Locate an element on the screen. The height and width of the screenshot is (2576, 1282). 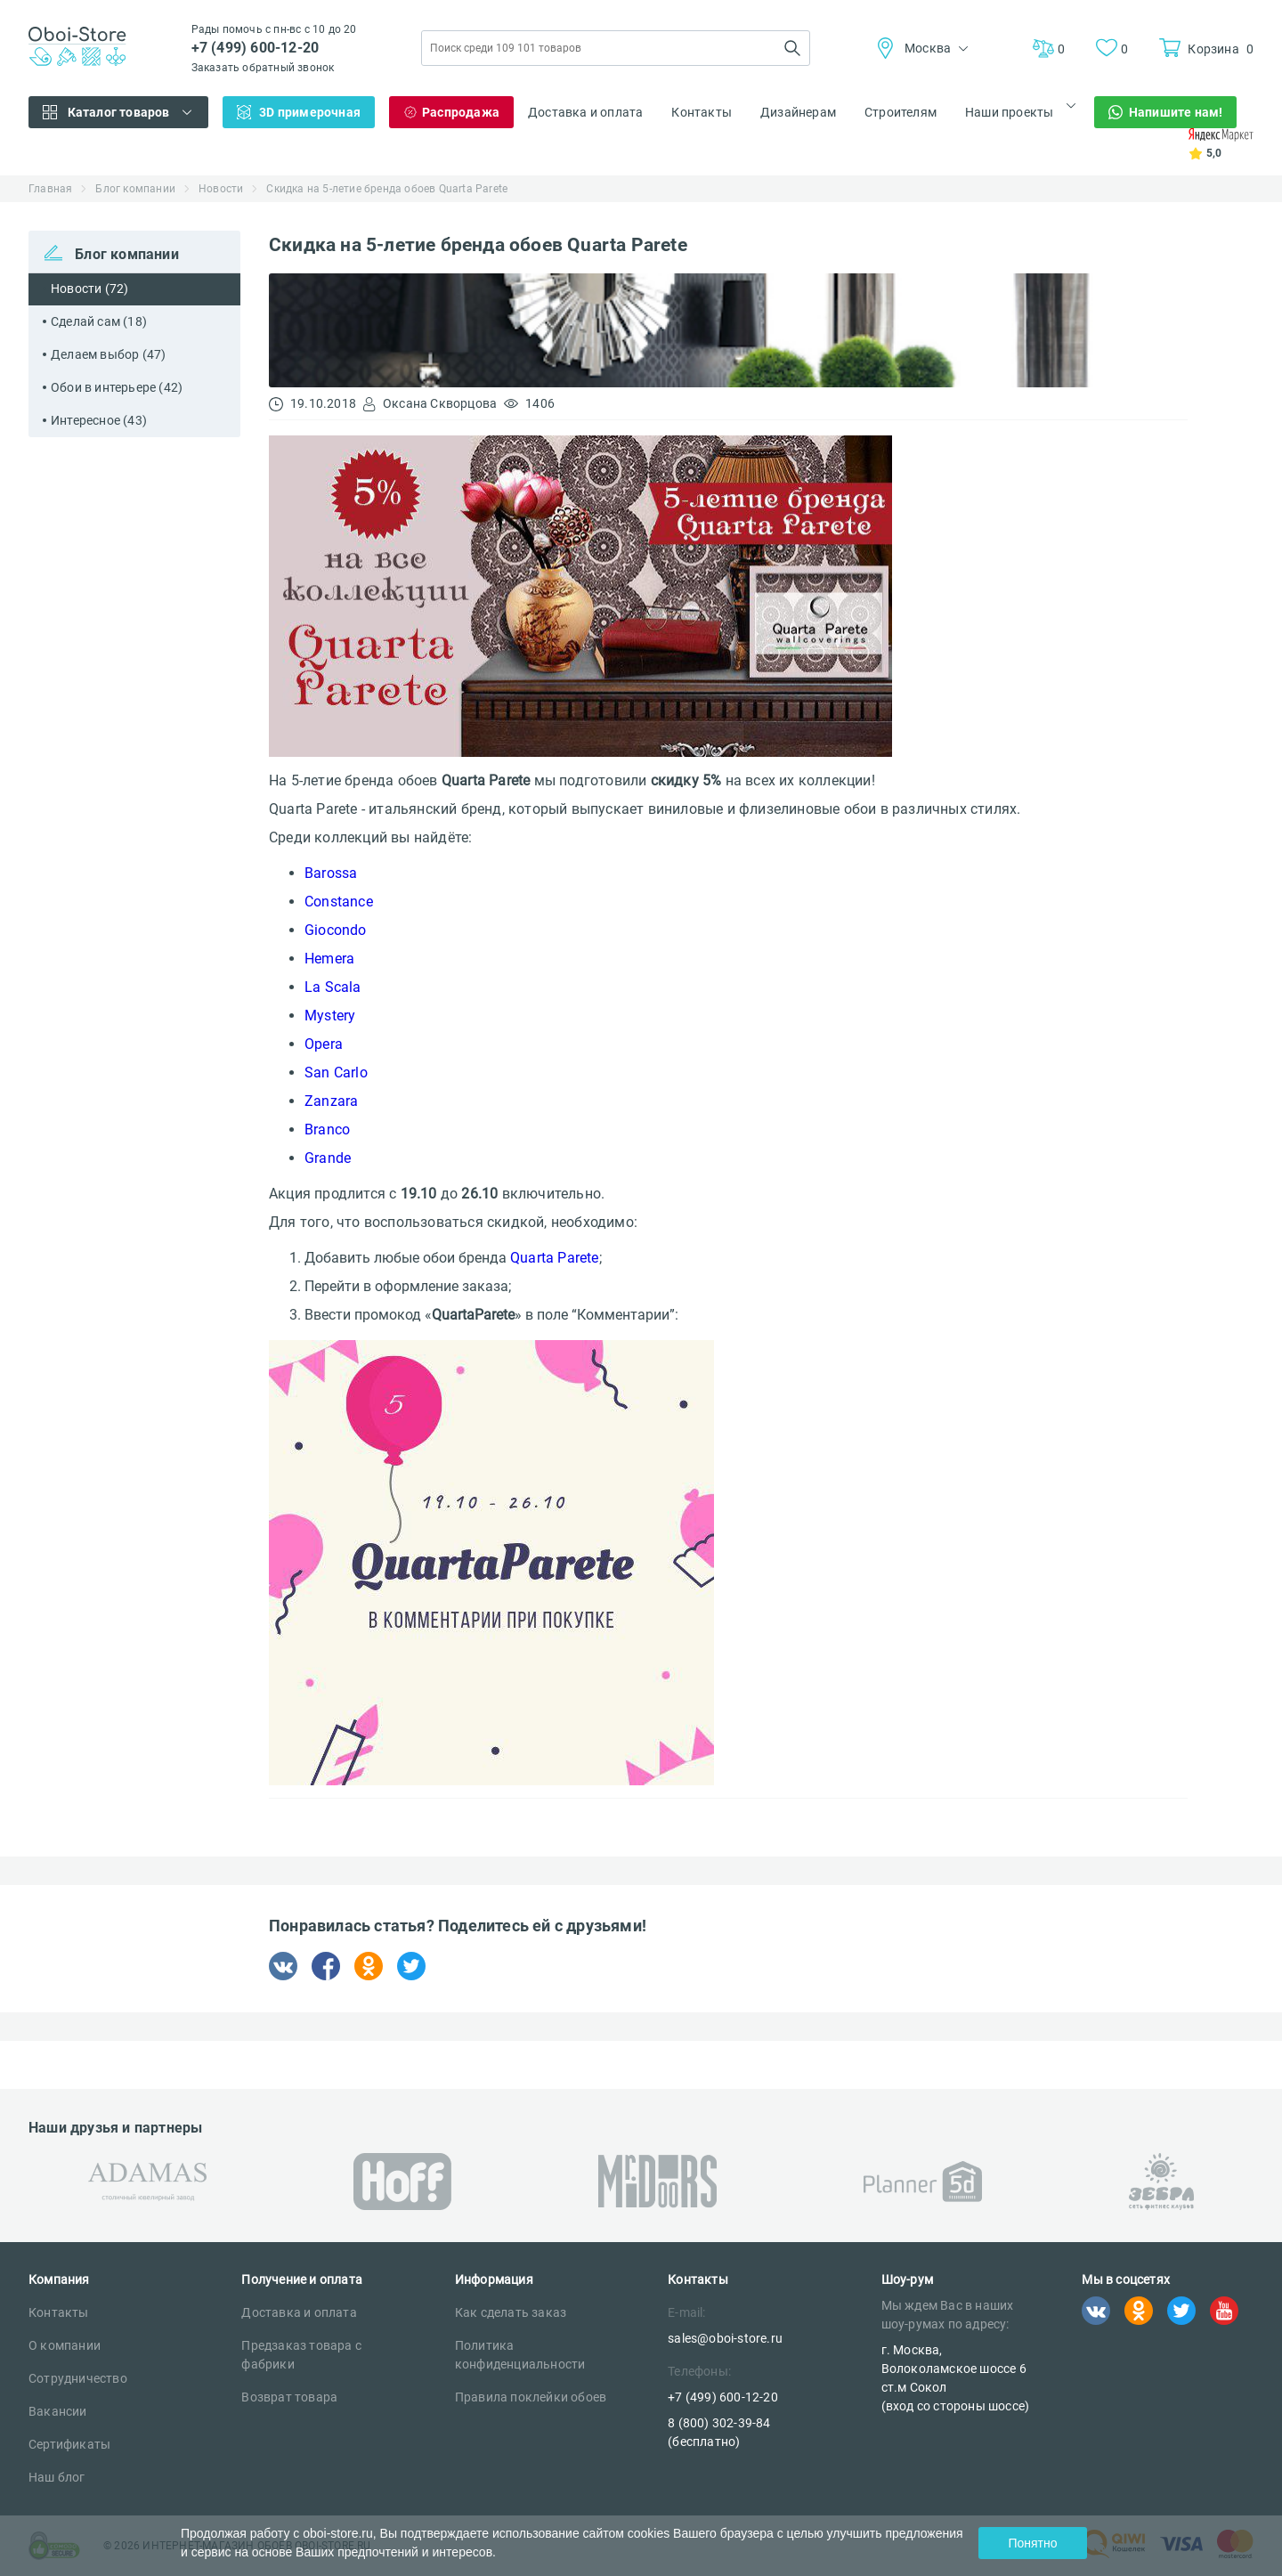
О компании is located at coordinates (64, 2345).